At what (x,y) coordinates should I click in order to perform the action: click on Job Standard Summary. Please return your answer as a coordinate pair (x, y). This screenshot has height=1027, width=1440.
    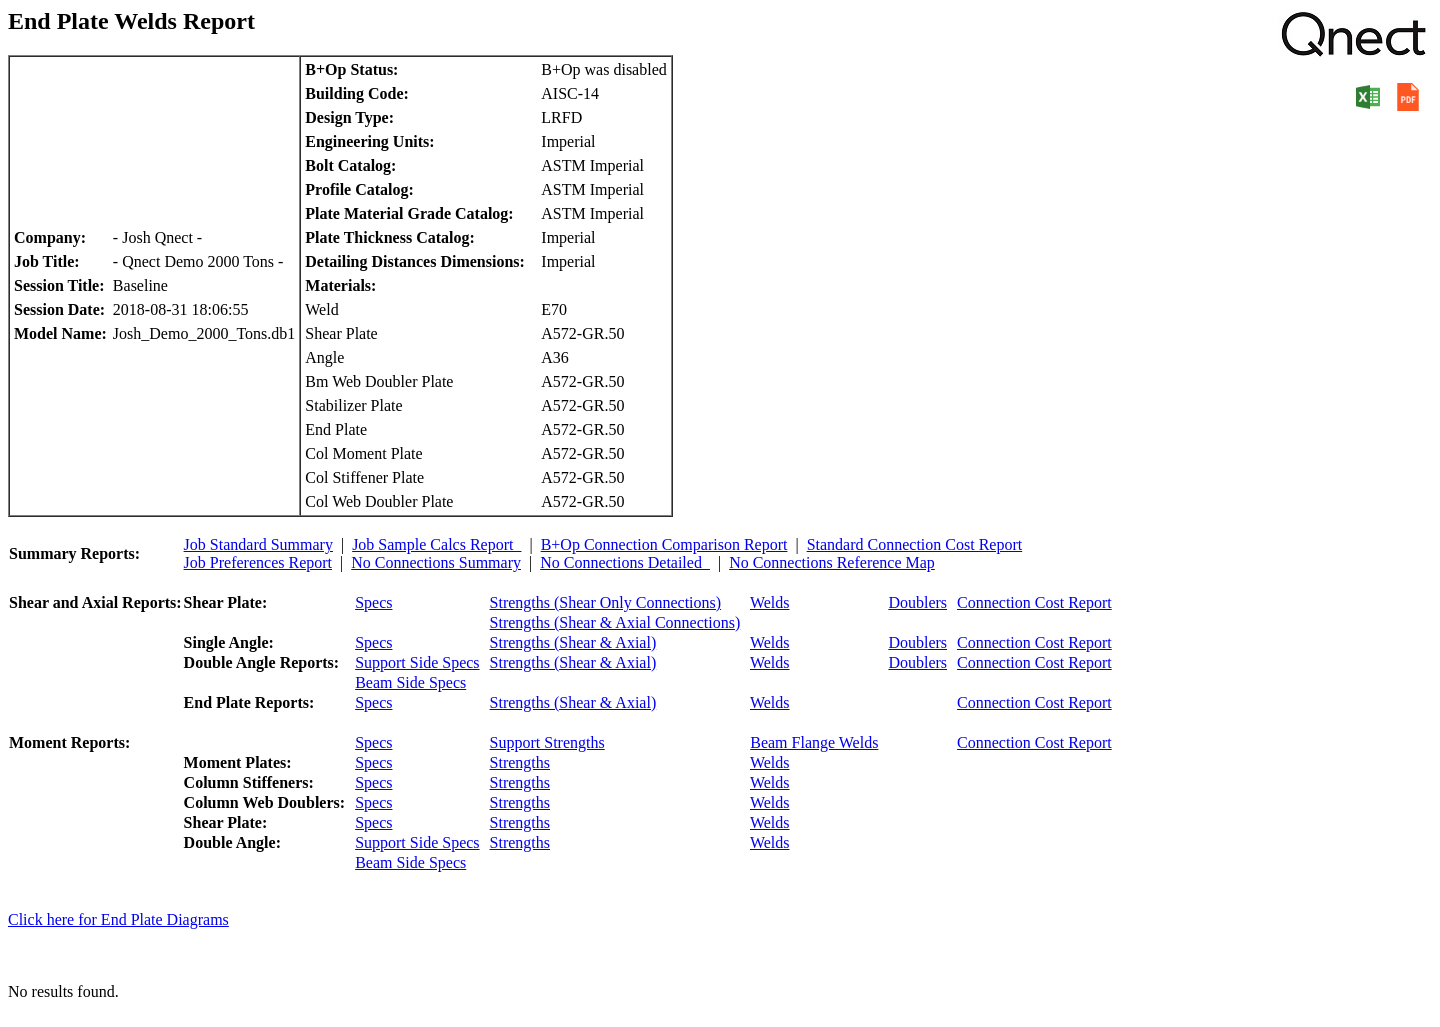
    Looking at the image, I should click on (258, 544).